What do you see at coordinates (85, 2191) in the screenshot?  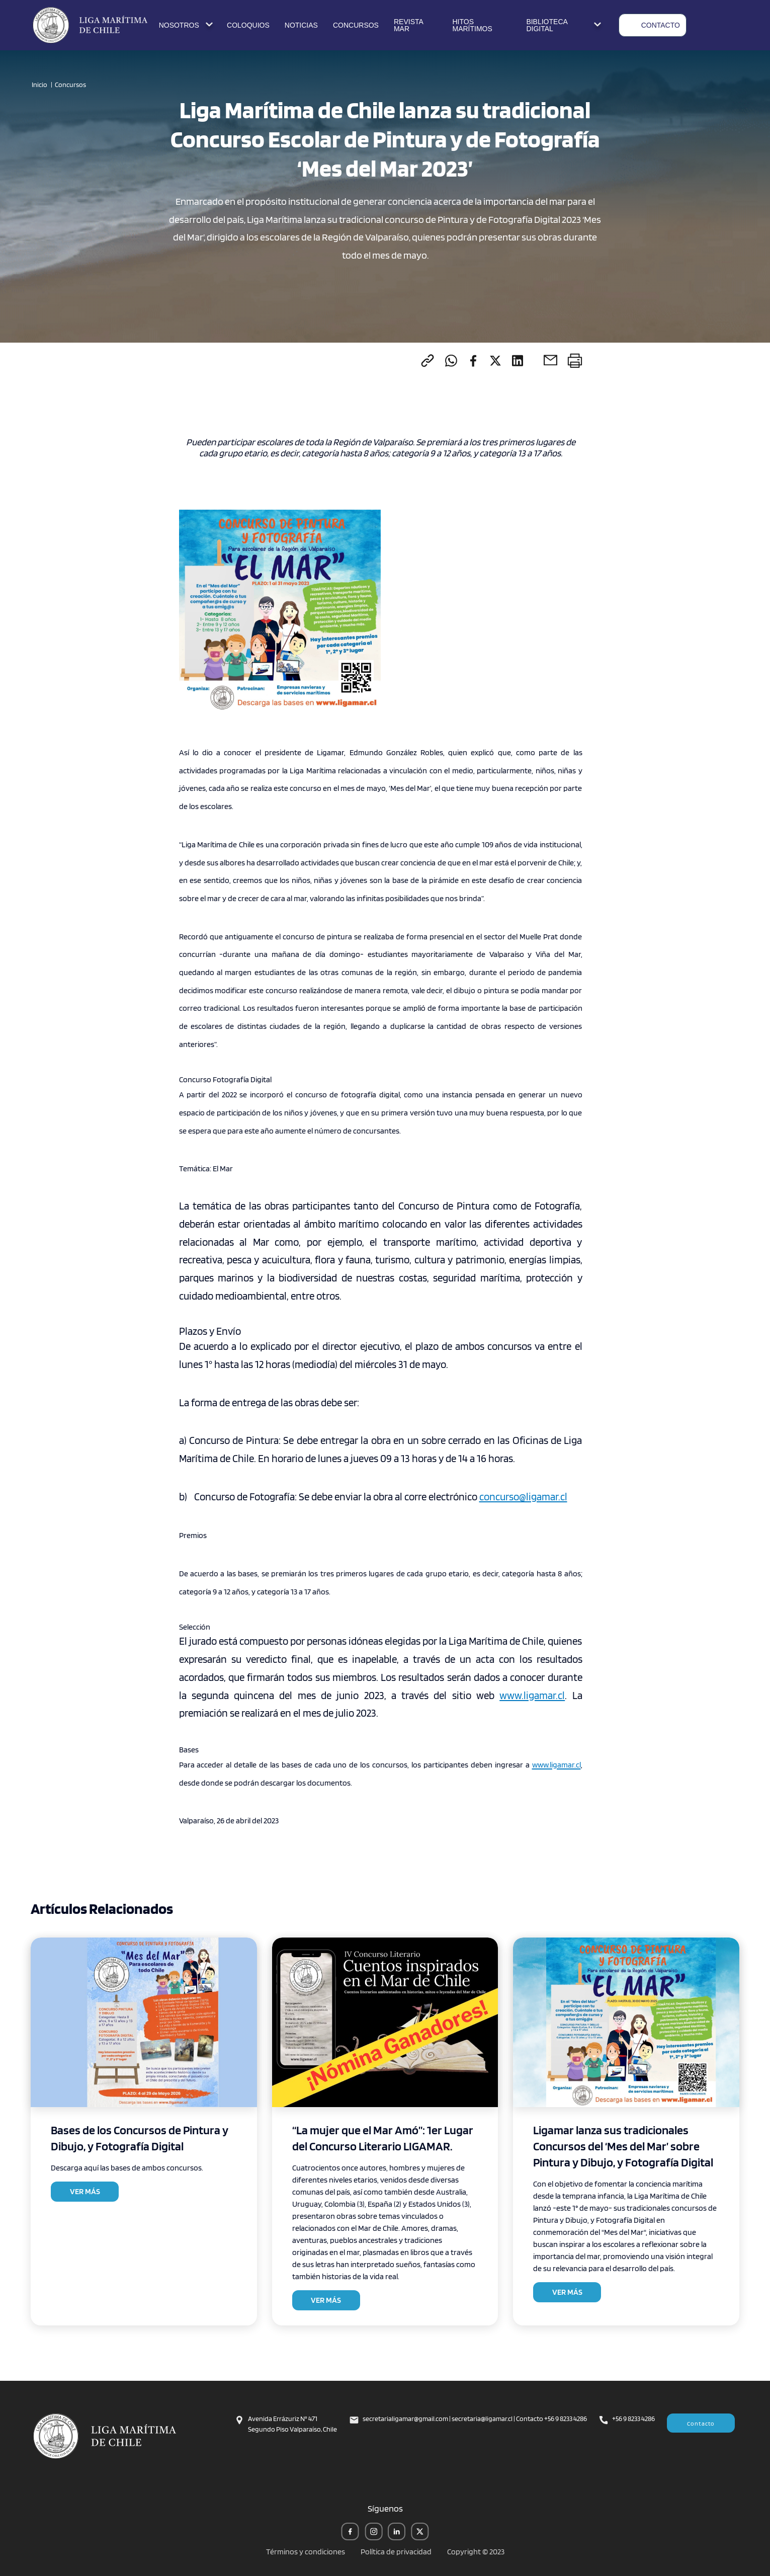 I see `VER MÁS` at bounding box center [85, 2191].